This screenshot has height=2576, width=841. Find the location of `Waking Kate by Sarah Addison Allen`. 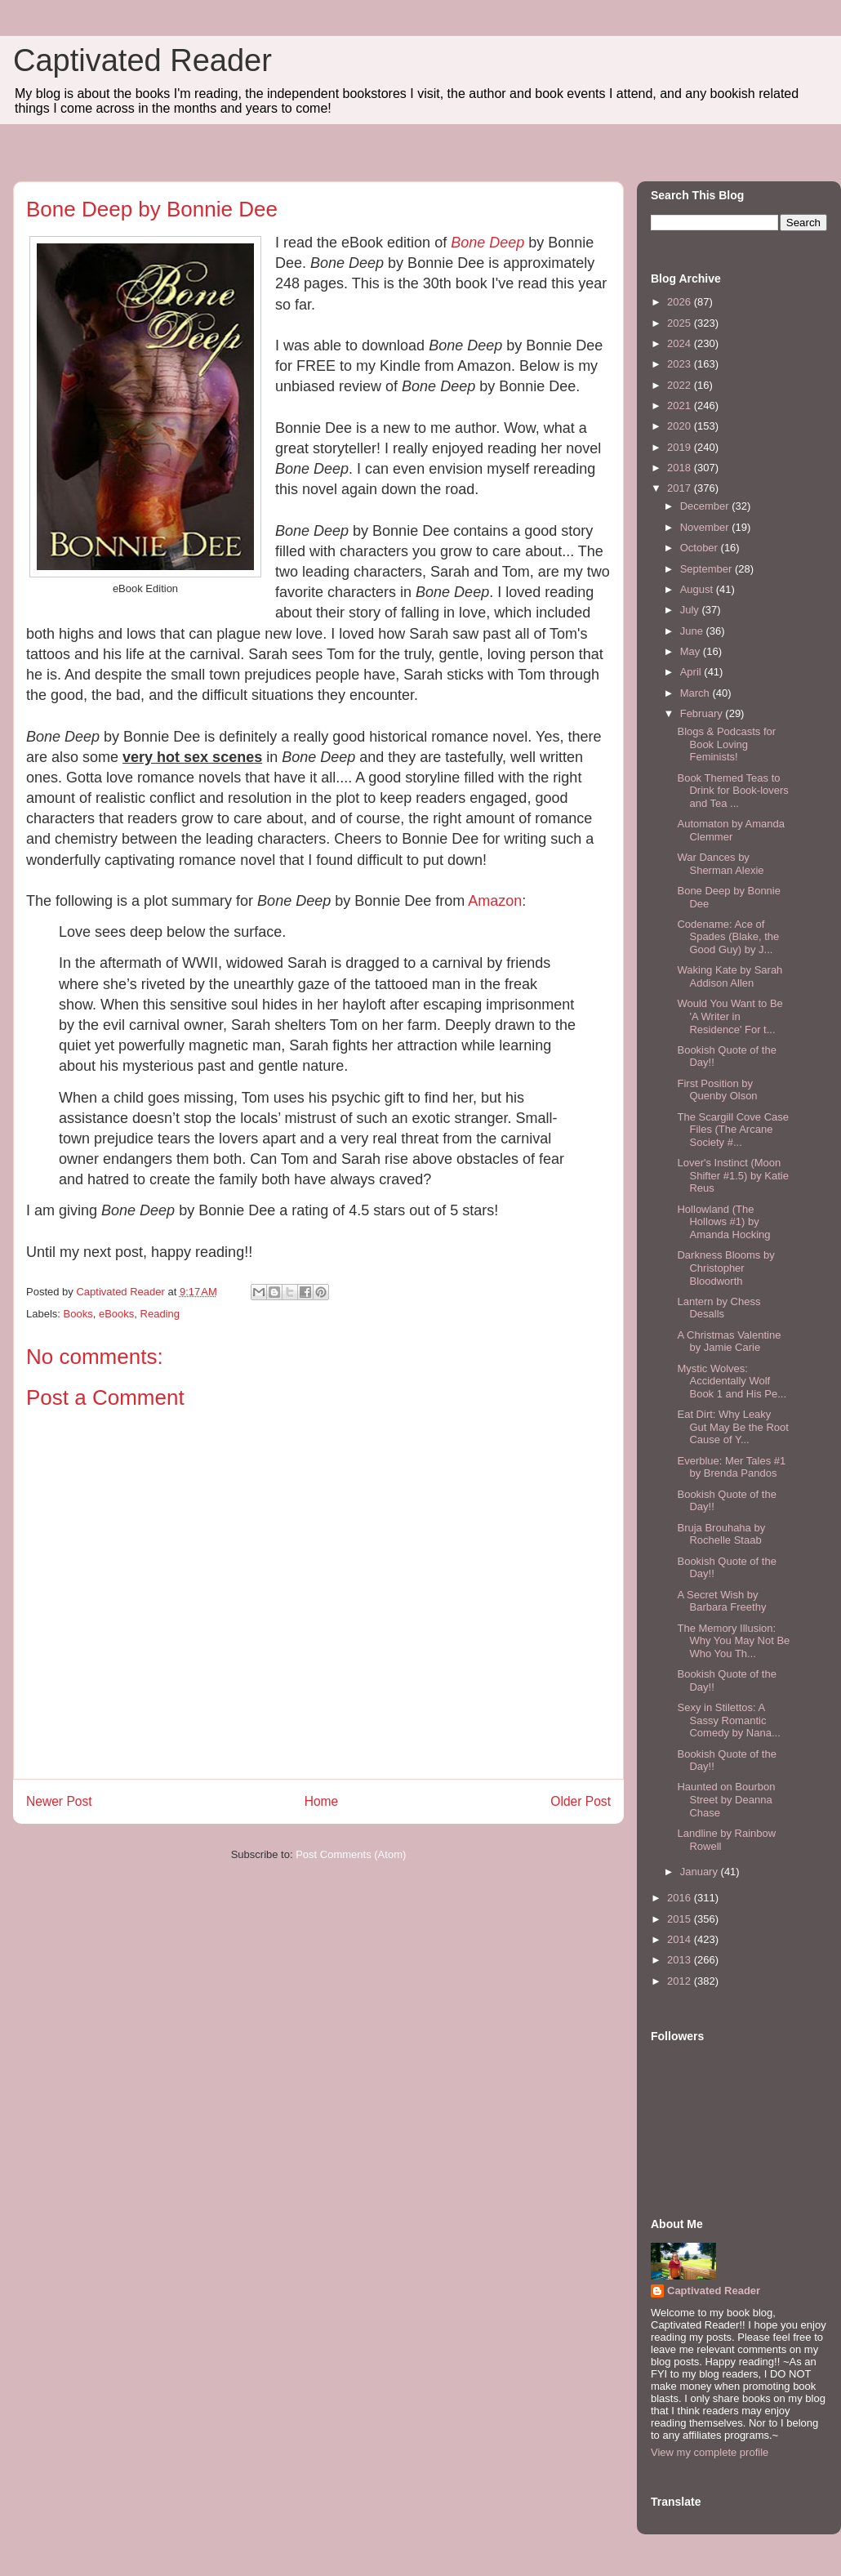

Waking Kate by Sarah Addison Allen is located at coordinates (729, 976).